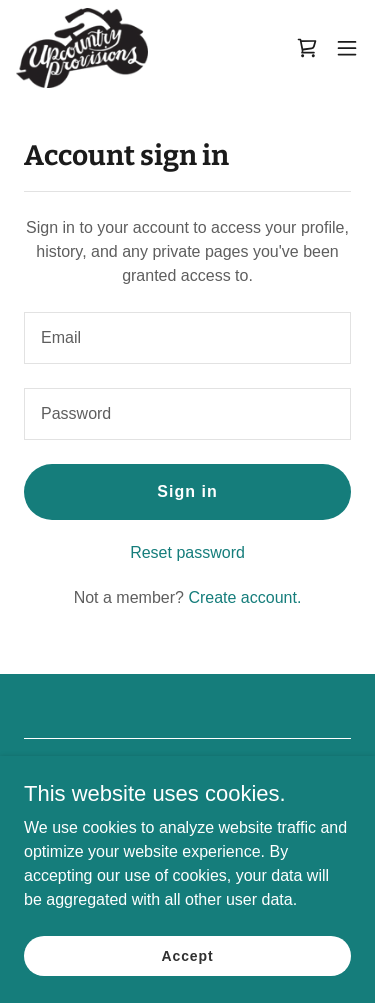 The height and width of the screenshot is (1003, 375). What do you see at coordinates (187, 338) in the screenshot?
I see `[textbox]` at bounding box center [187, 338].